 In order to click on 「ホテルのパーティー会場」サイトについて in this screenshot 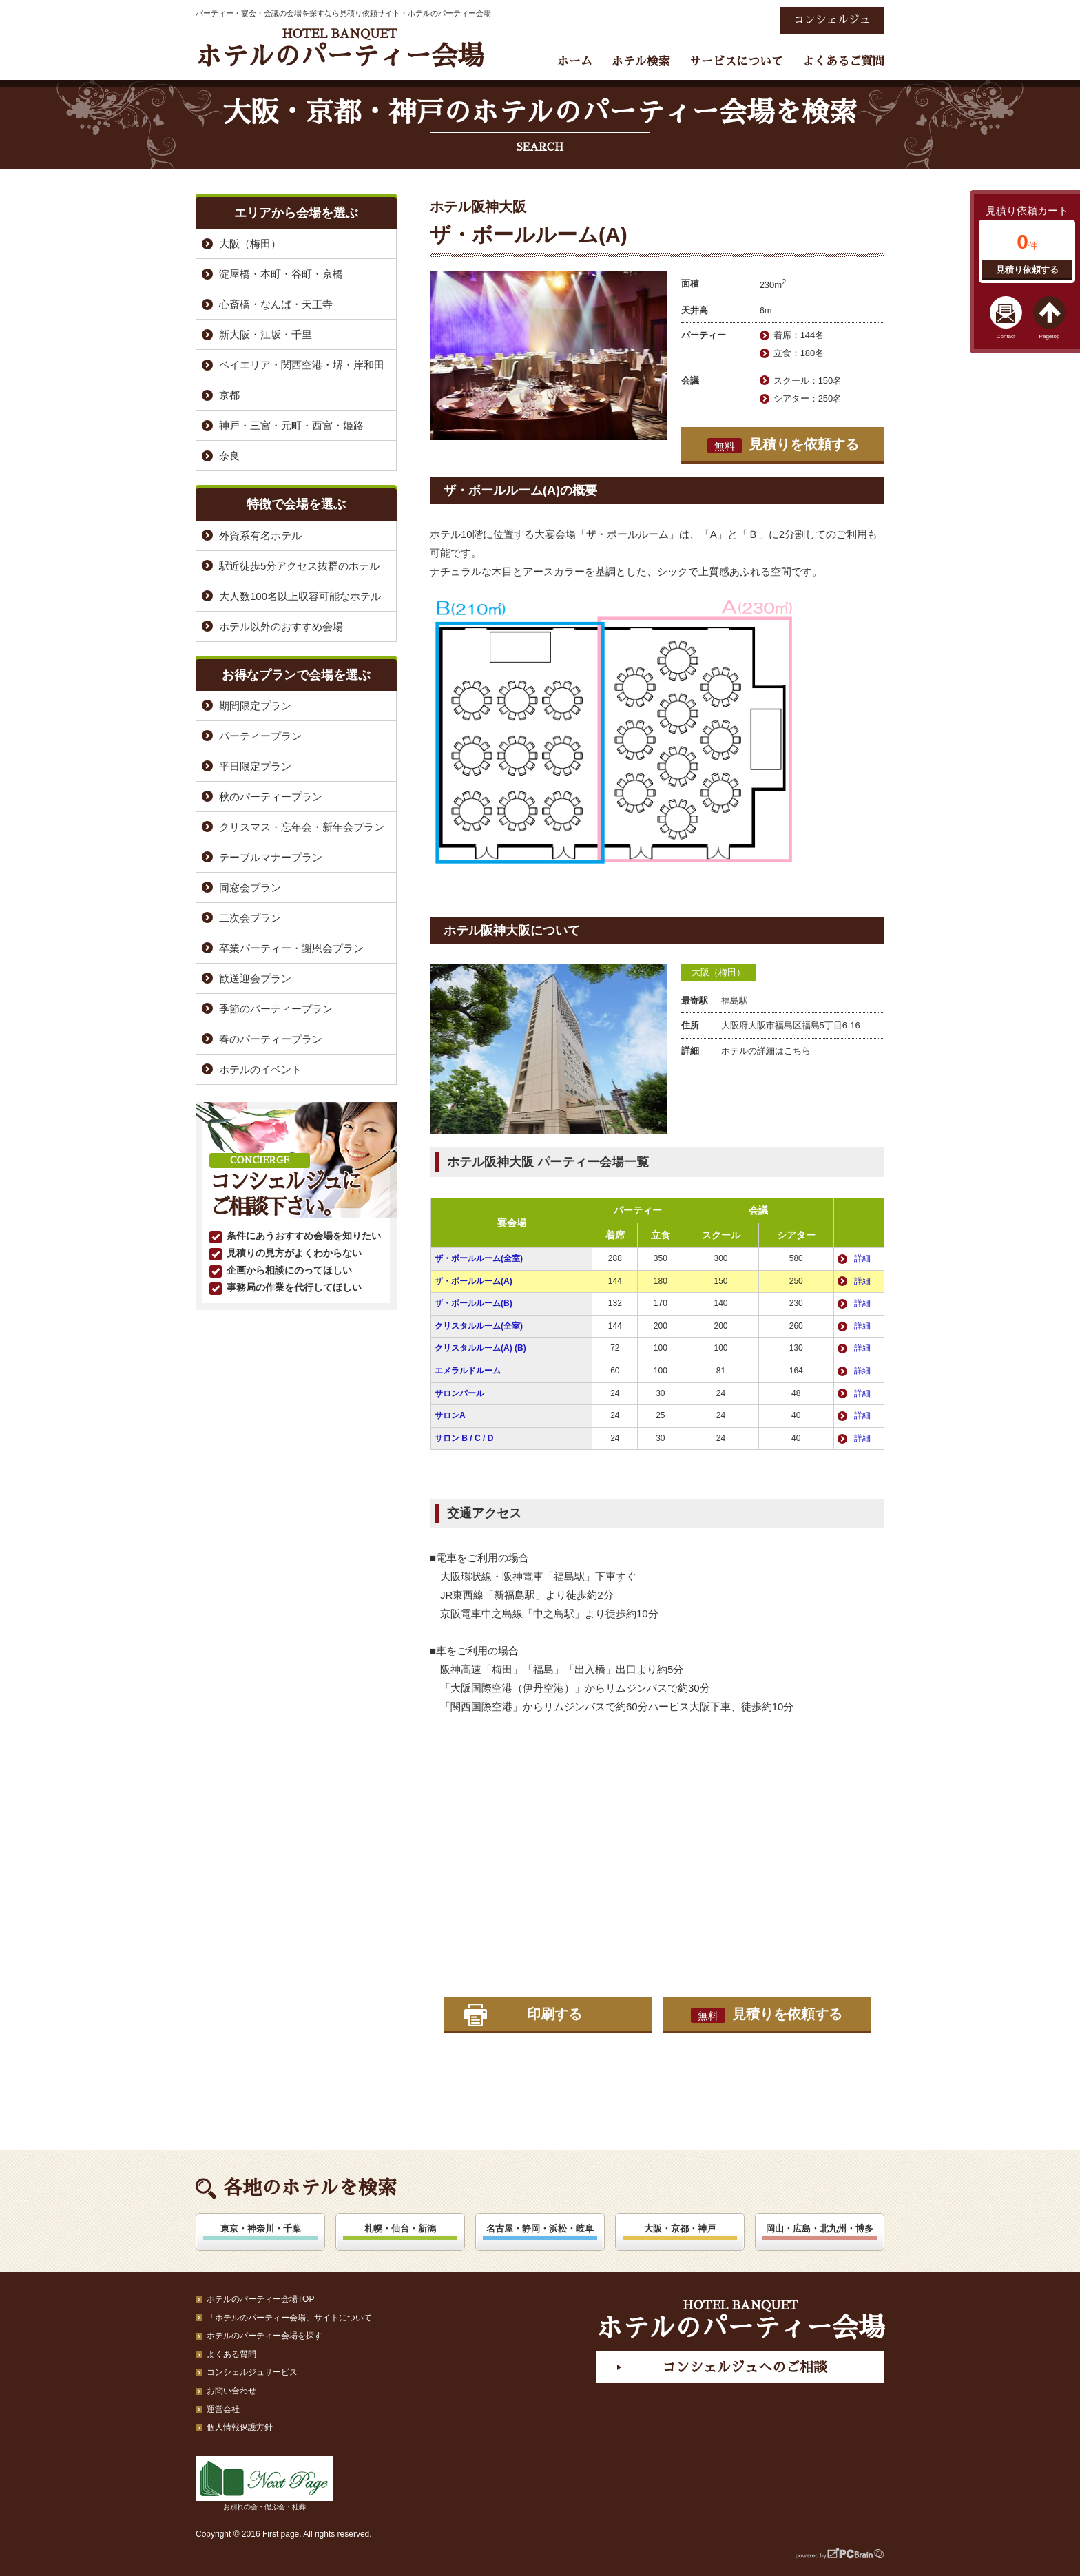, I will do `click(289, 2318)`.